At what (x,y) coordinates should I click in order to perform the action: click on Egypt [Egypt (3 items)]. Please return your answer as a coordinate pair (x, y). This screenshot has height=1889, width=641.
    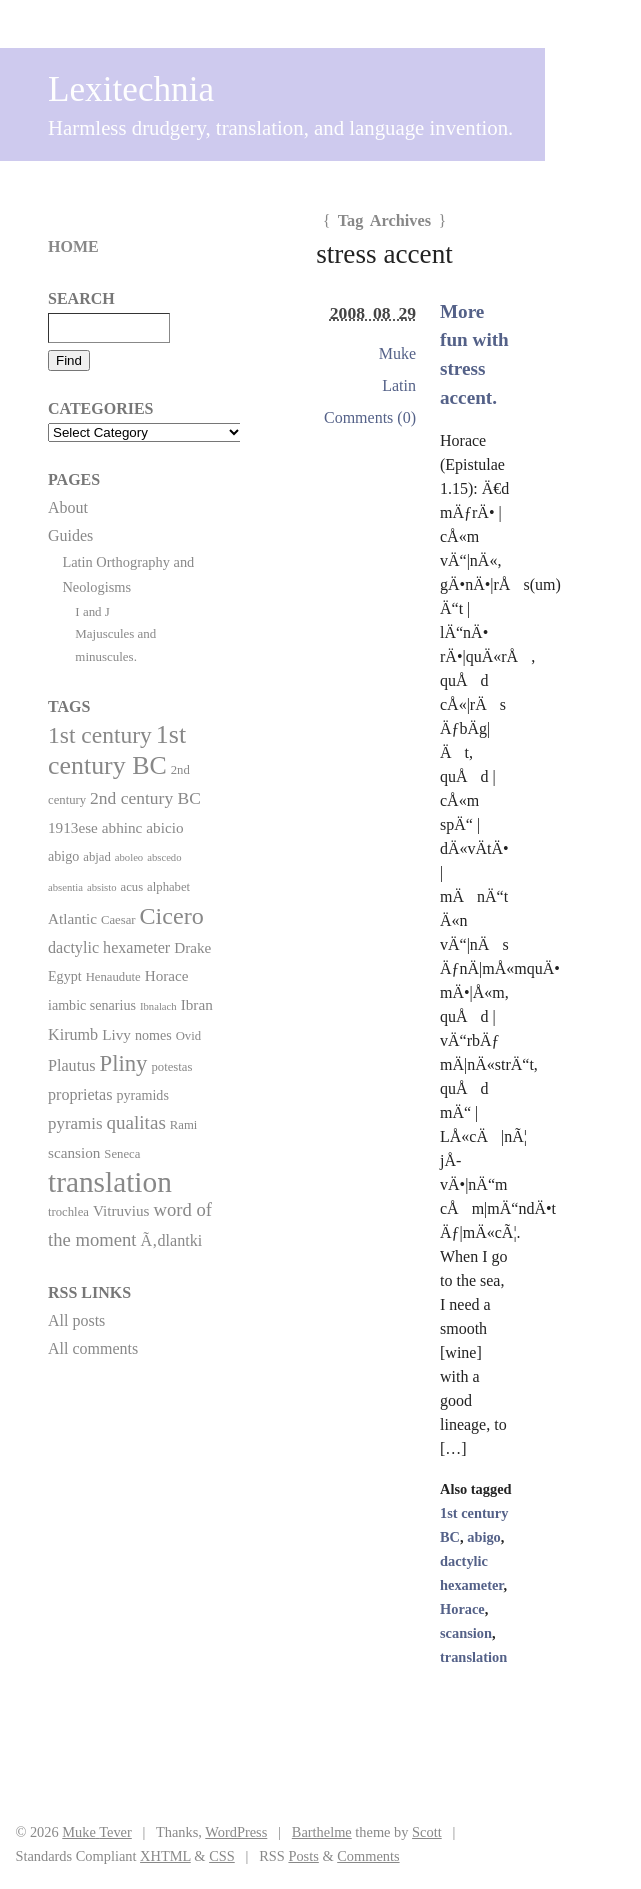
    Looking at the image, I should click on (65, 976).